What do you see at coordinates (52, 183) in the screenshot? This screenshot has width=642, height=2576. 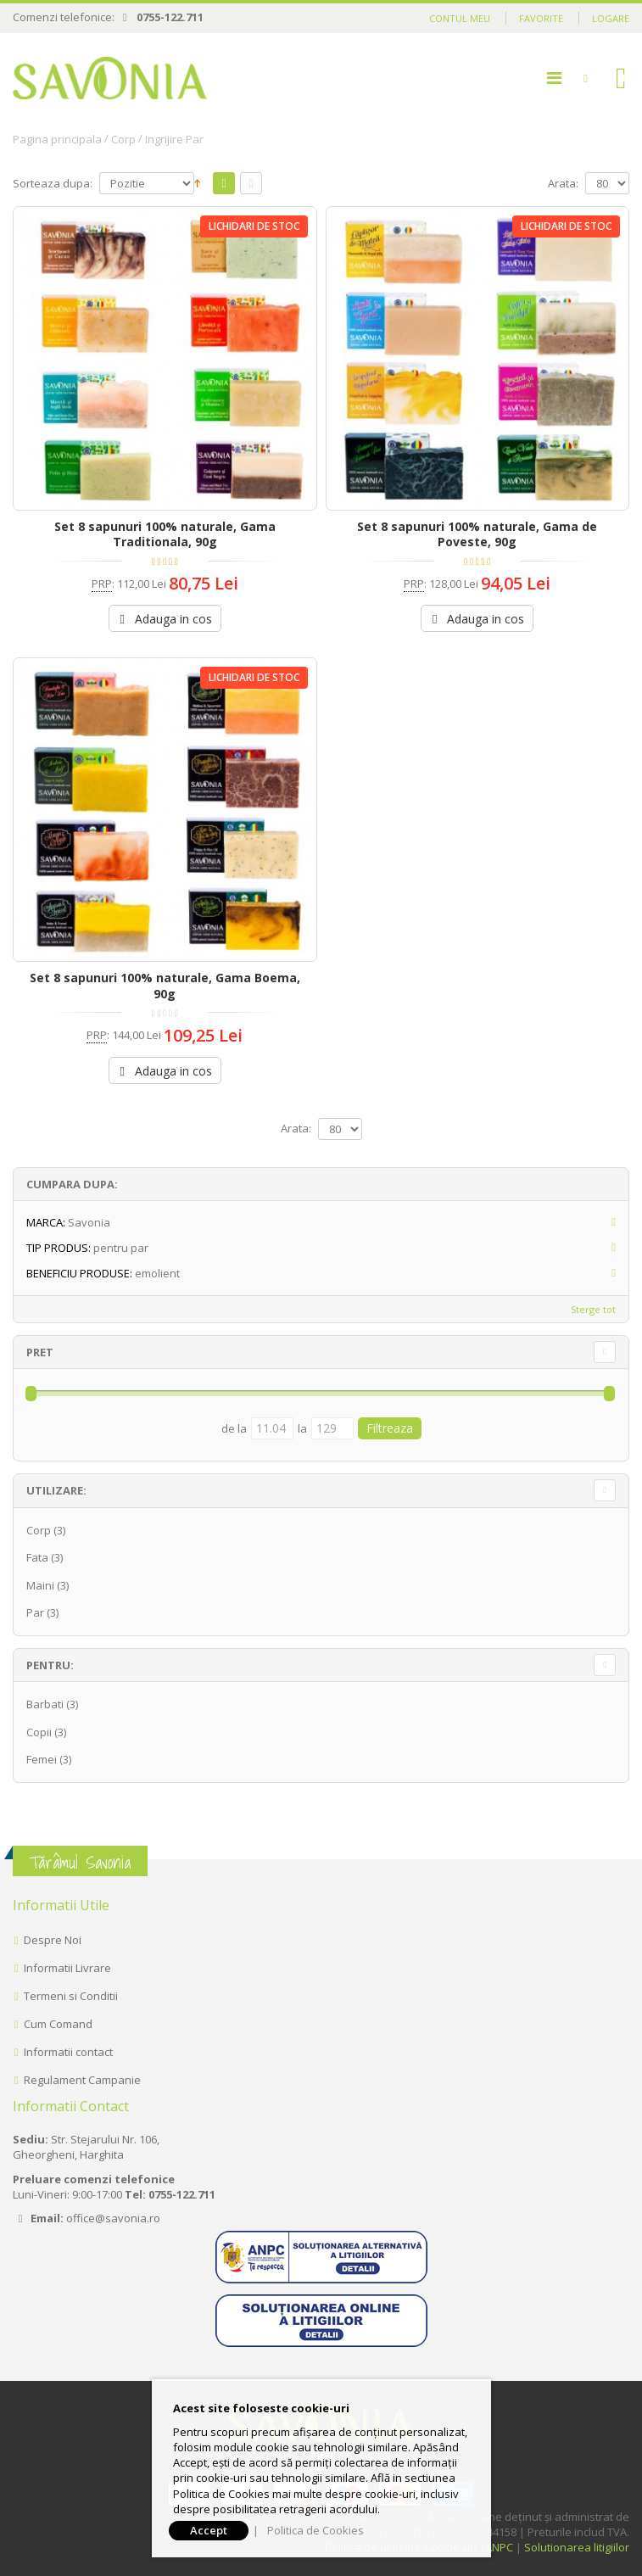 I see `Sorteaza dupa:` at bounding box center [52, 183].